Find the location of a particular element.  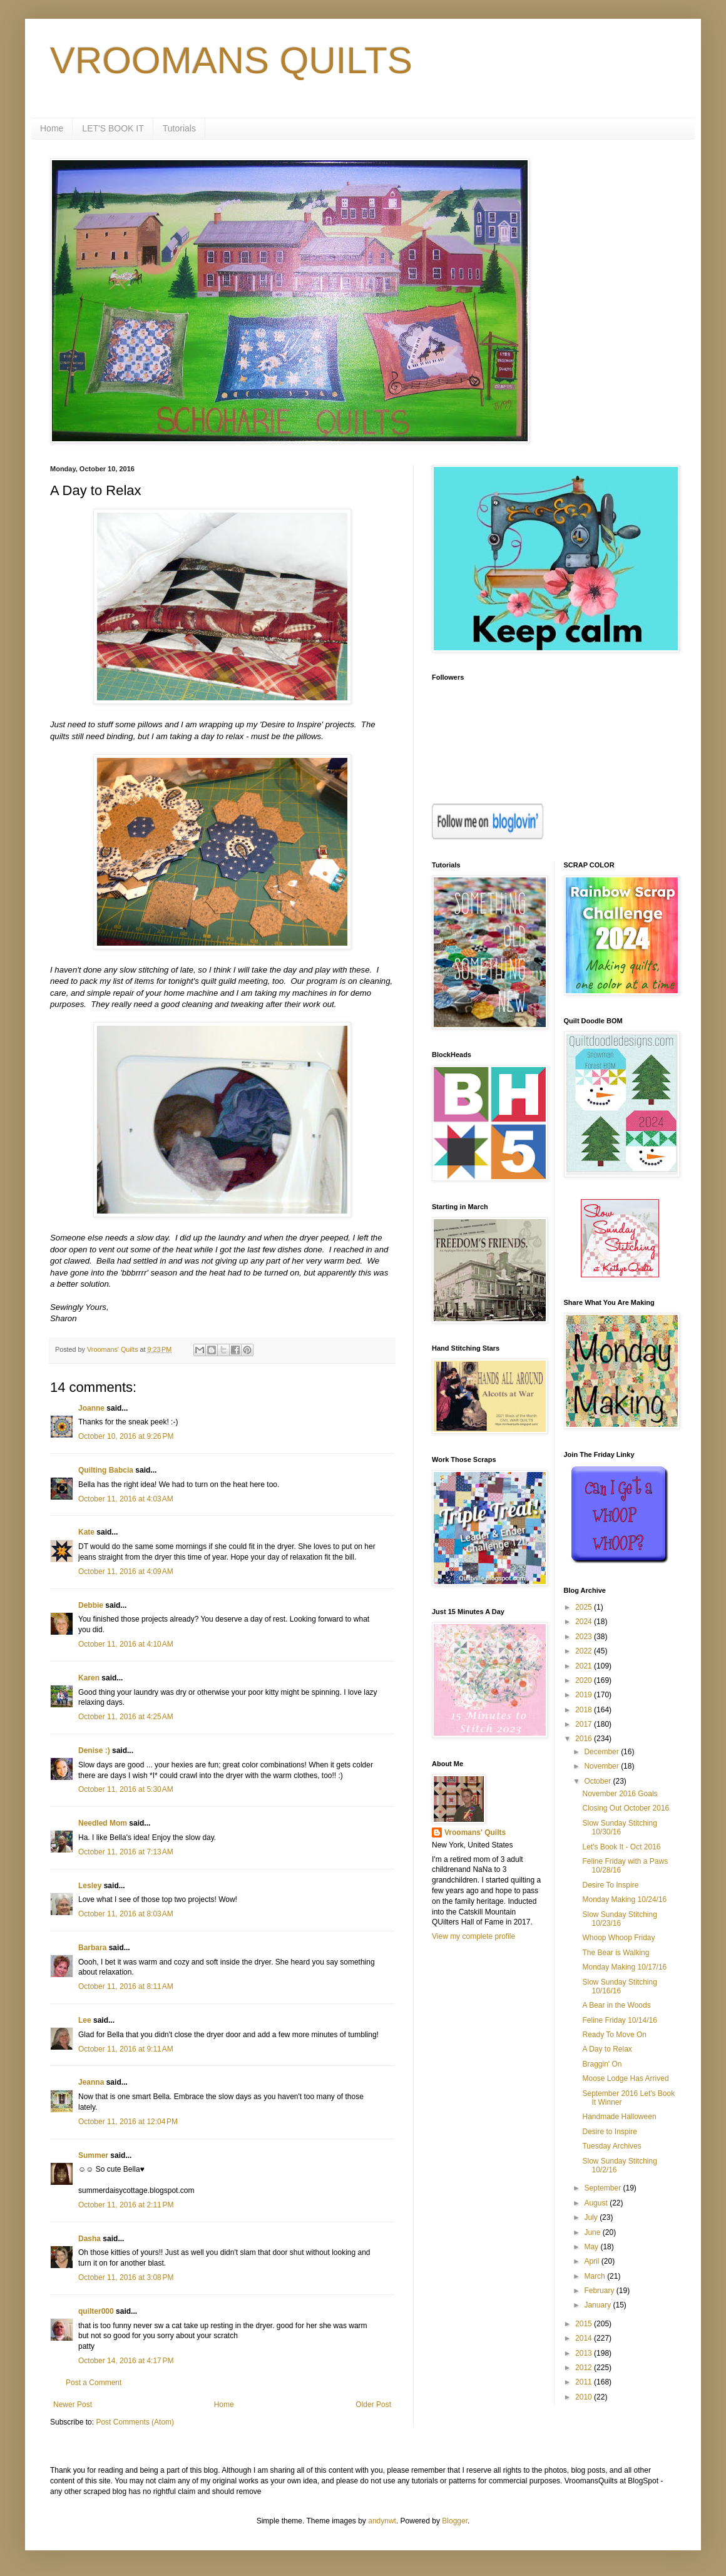

Moose Lodge Has Arrived is located at coordinates (625, 2078).